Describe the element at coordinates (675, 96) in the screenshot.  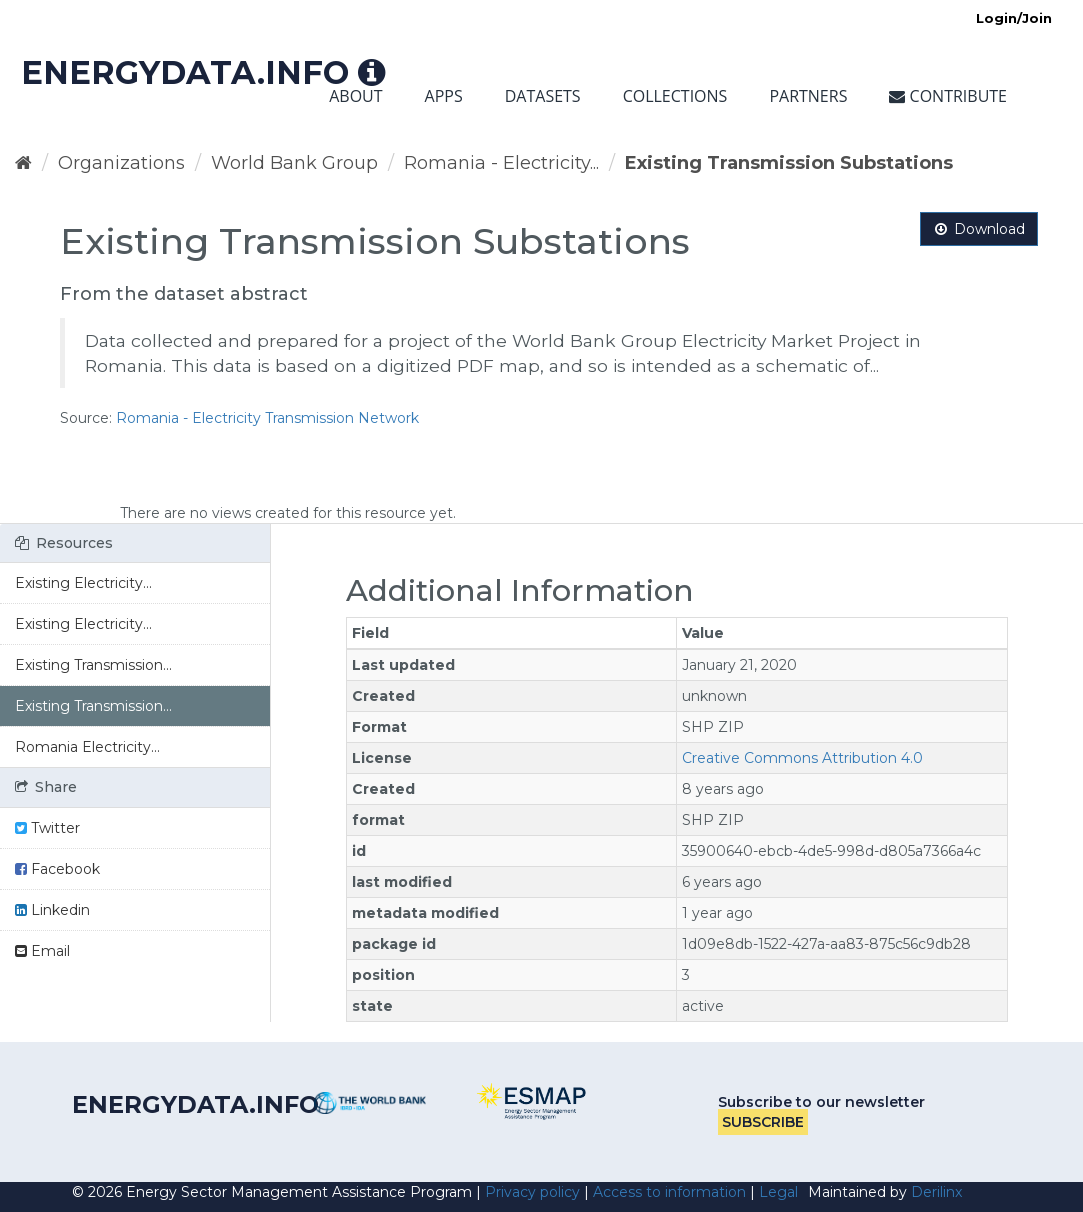
I see `Collections` at that location.